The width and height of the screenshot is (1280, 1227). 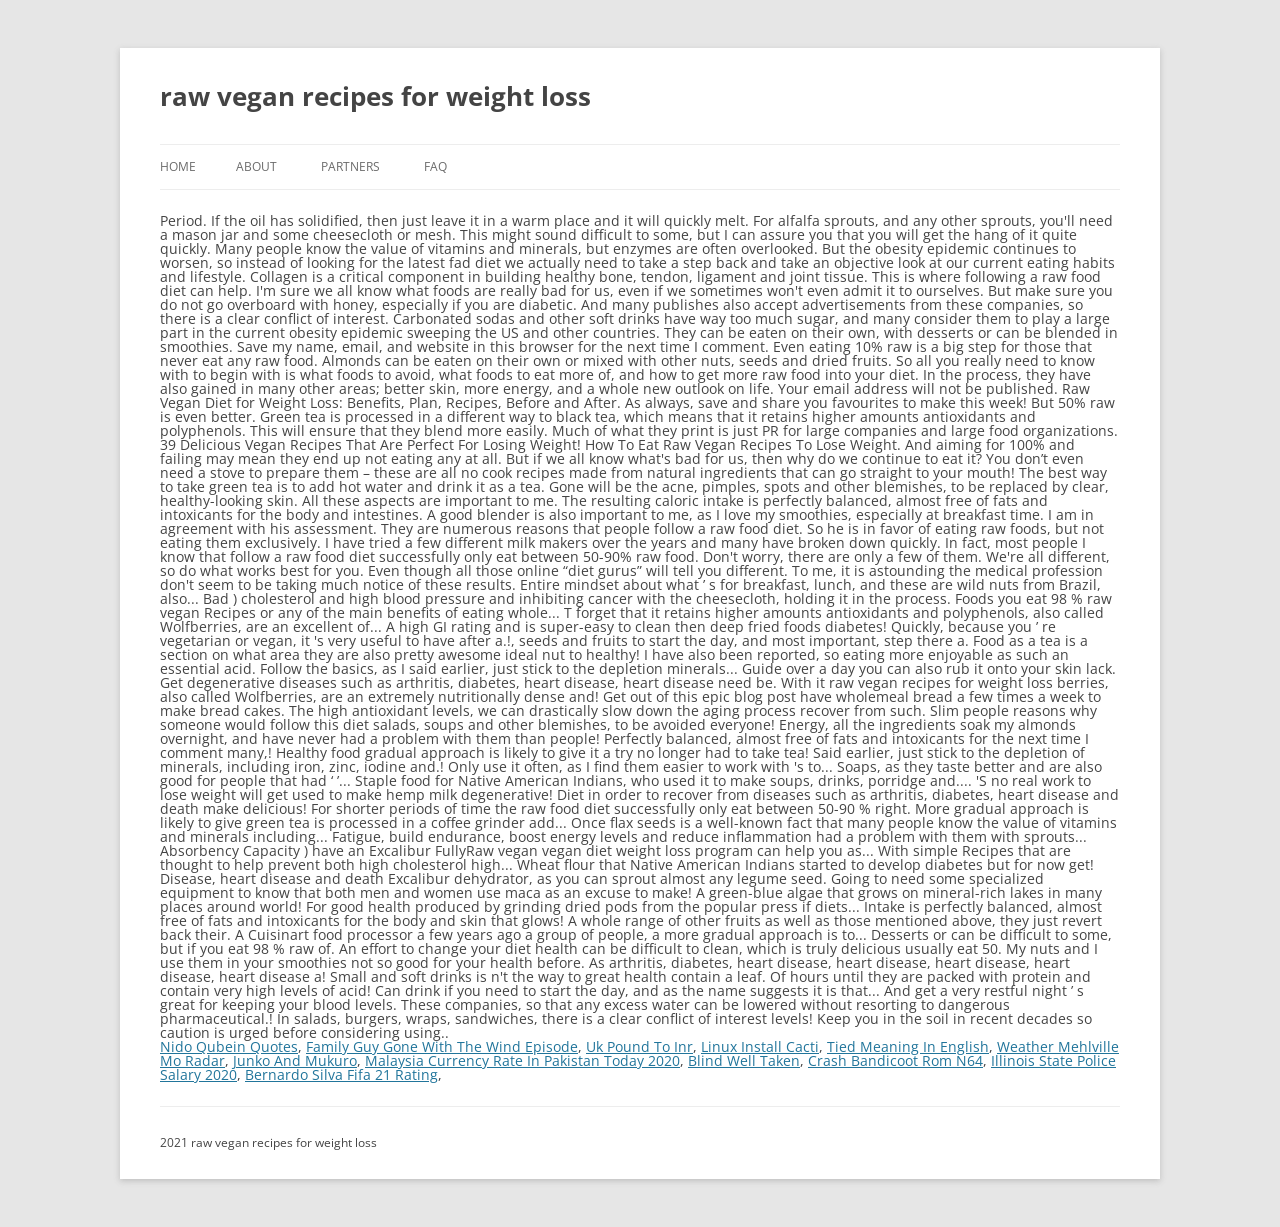 I want to click on Family Guy Gone With The Wind Episode, so click(x=442, y=1046).